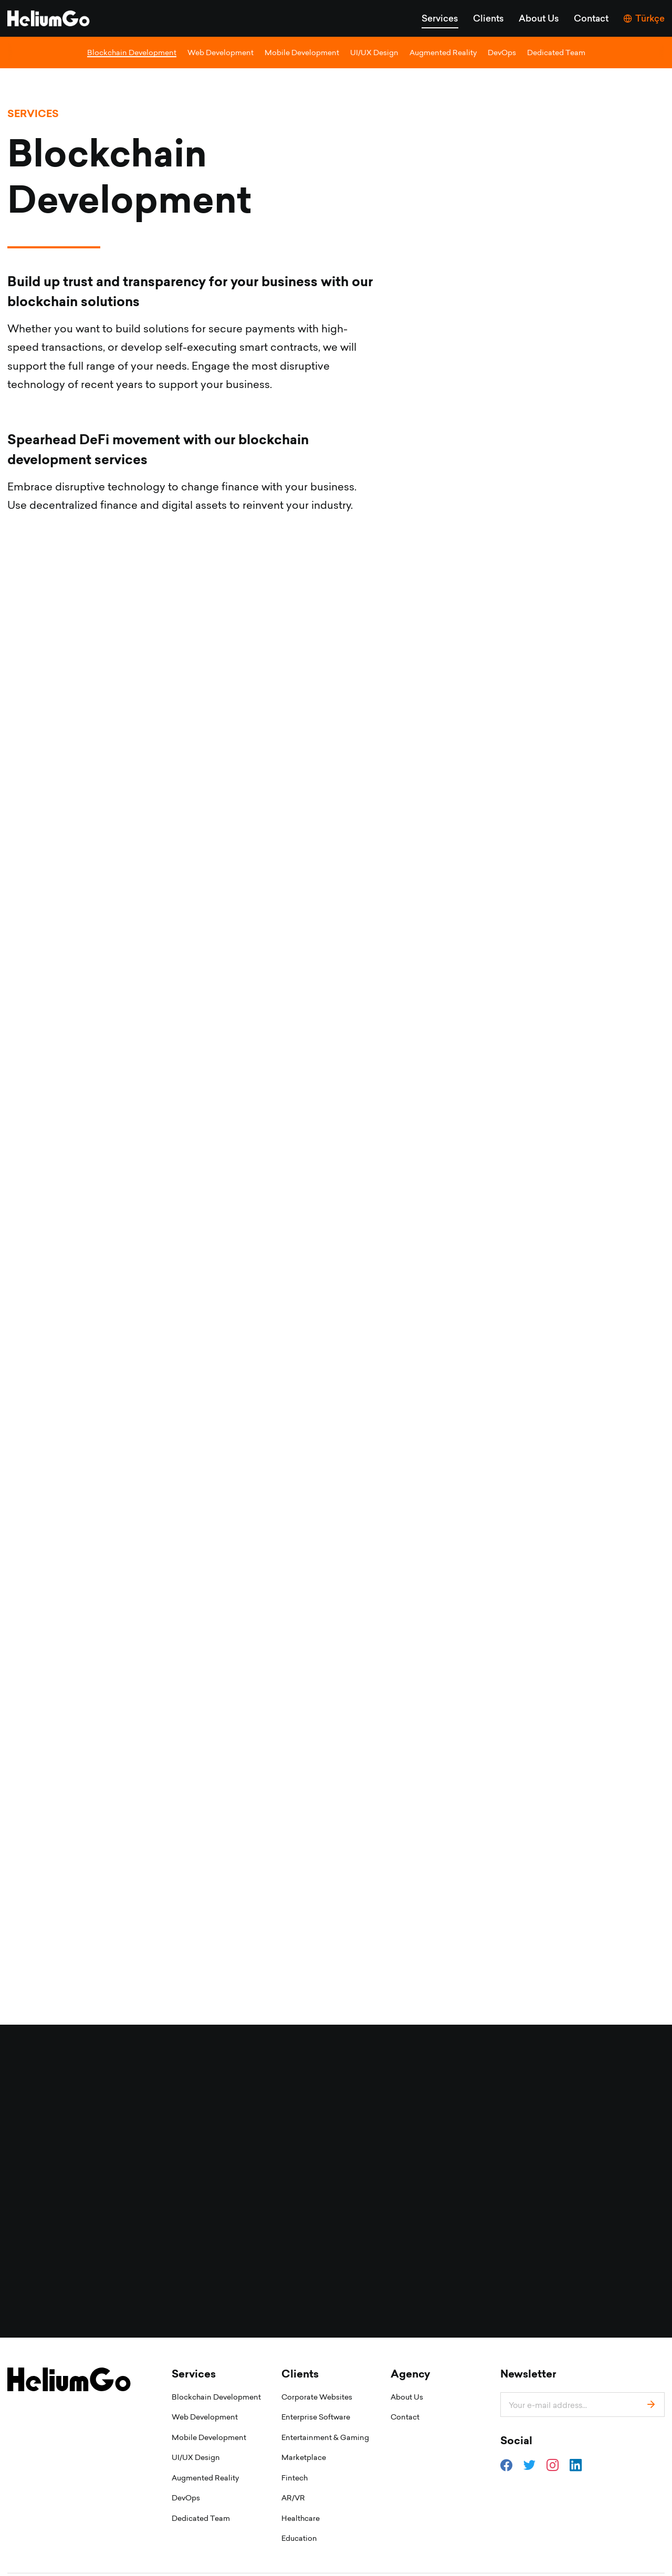 The height and width of the screenshot is (2576, 672). Describe the element at coordinates (300, 2486) in the screenshot. I see `Healthcare` at that location.